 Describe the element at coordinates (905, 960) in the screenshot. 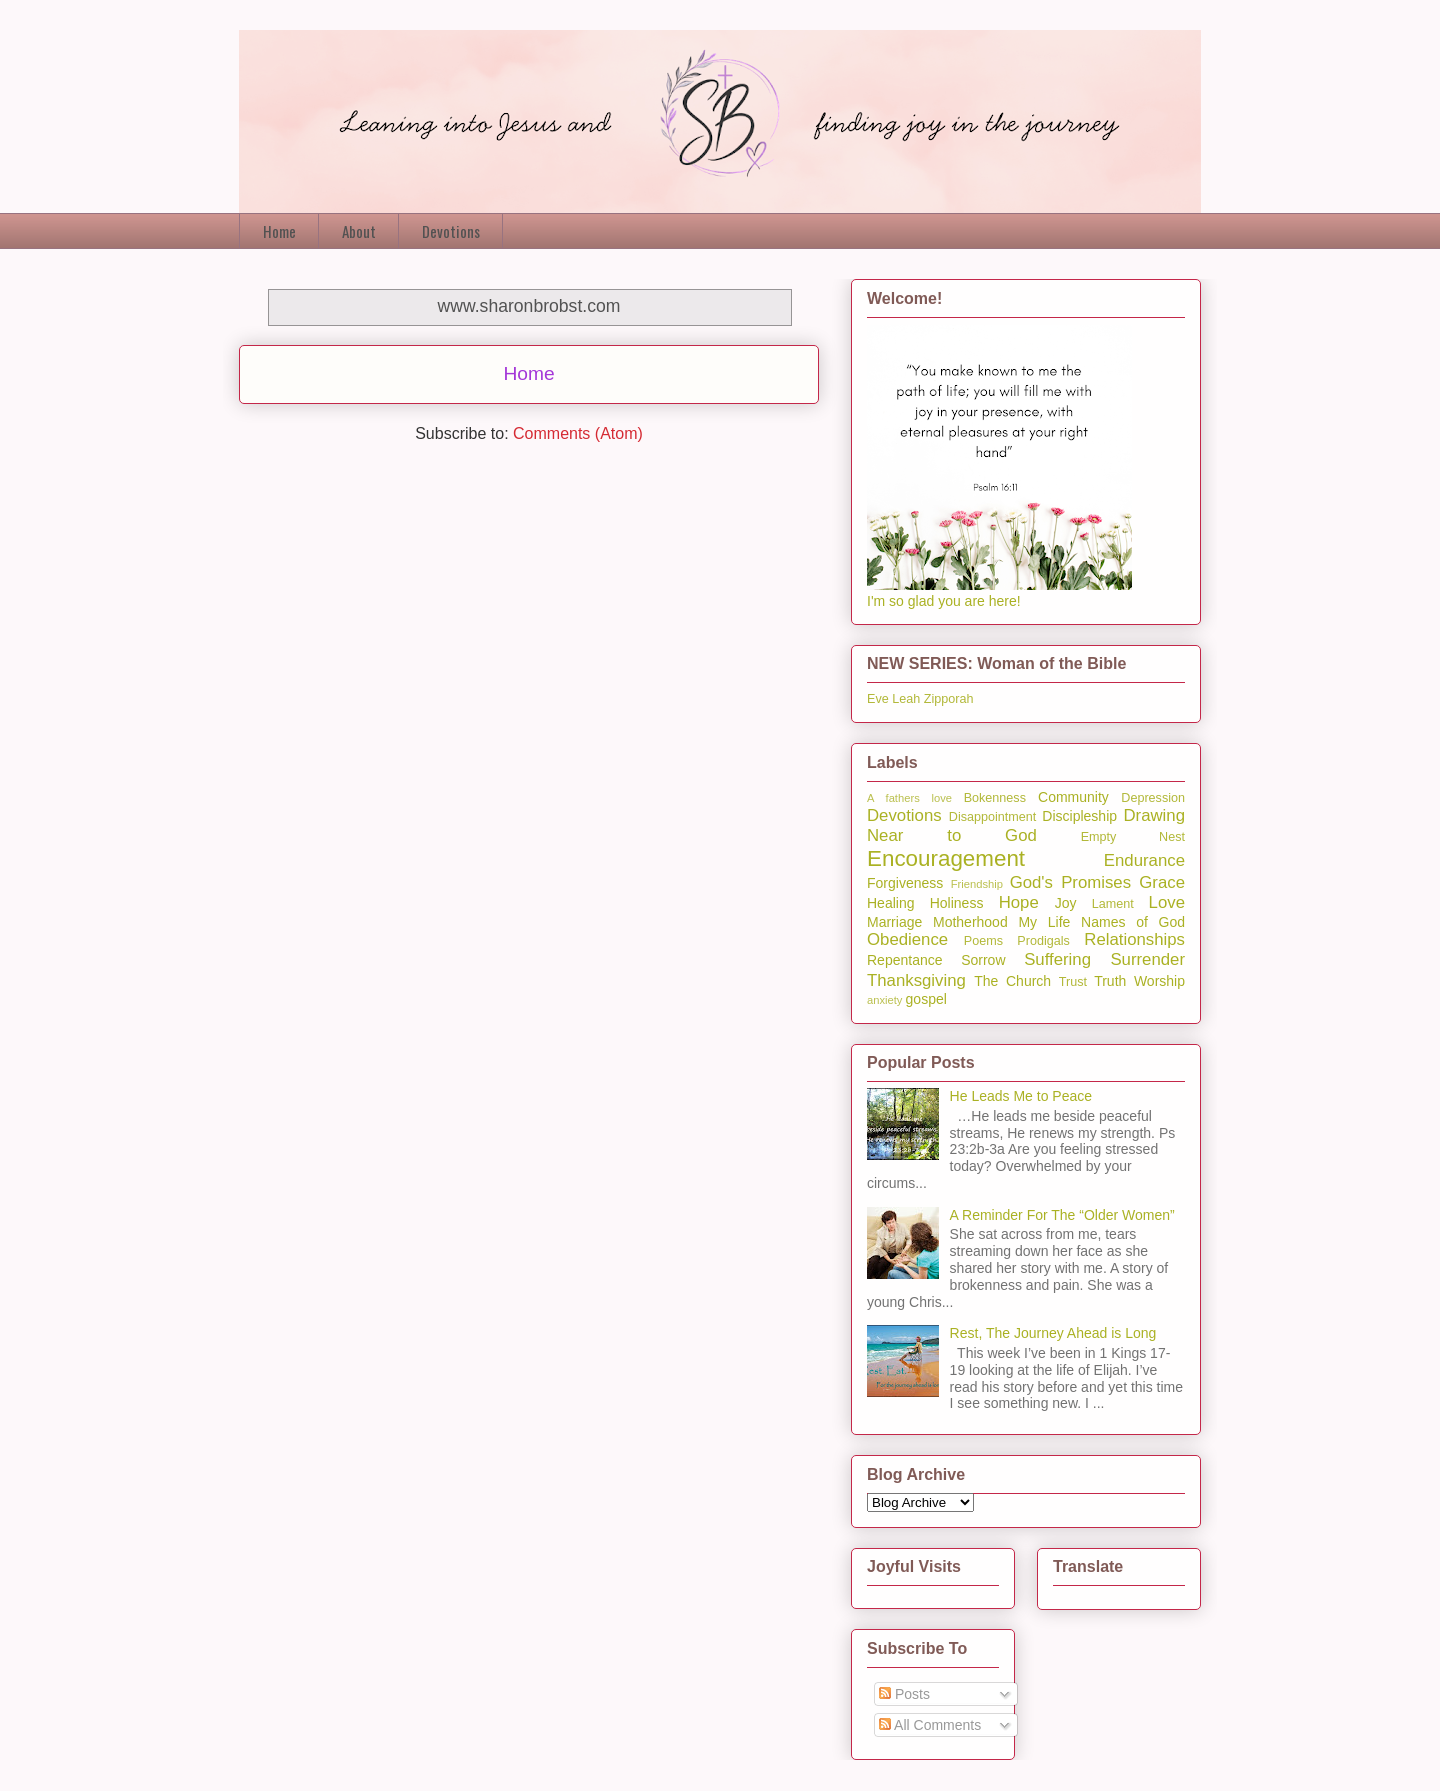

I see `Repentance` at that location.